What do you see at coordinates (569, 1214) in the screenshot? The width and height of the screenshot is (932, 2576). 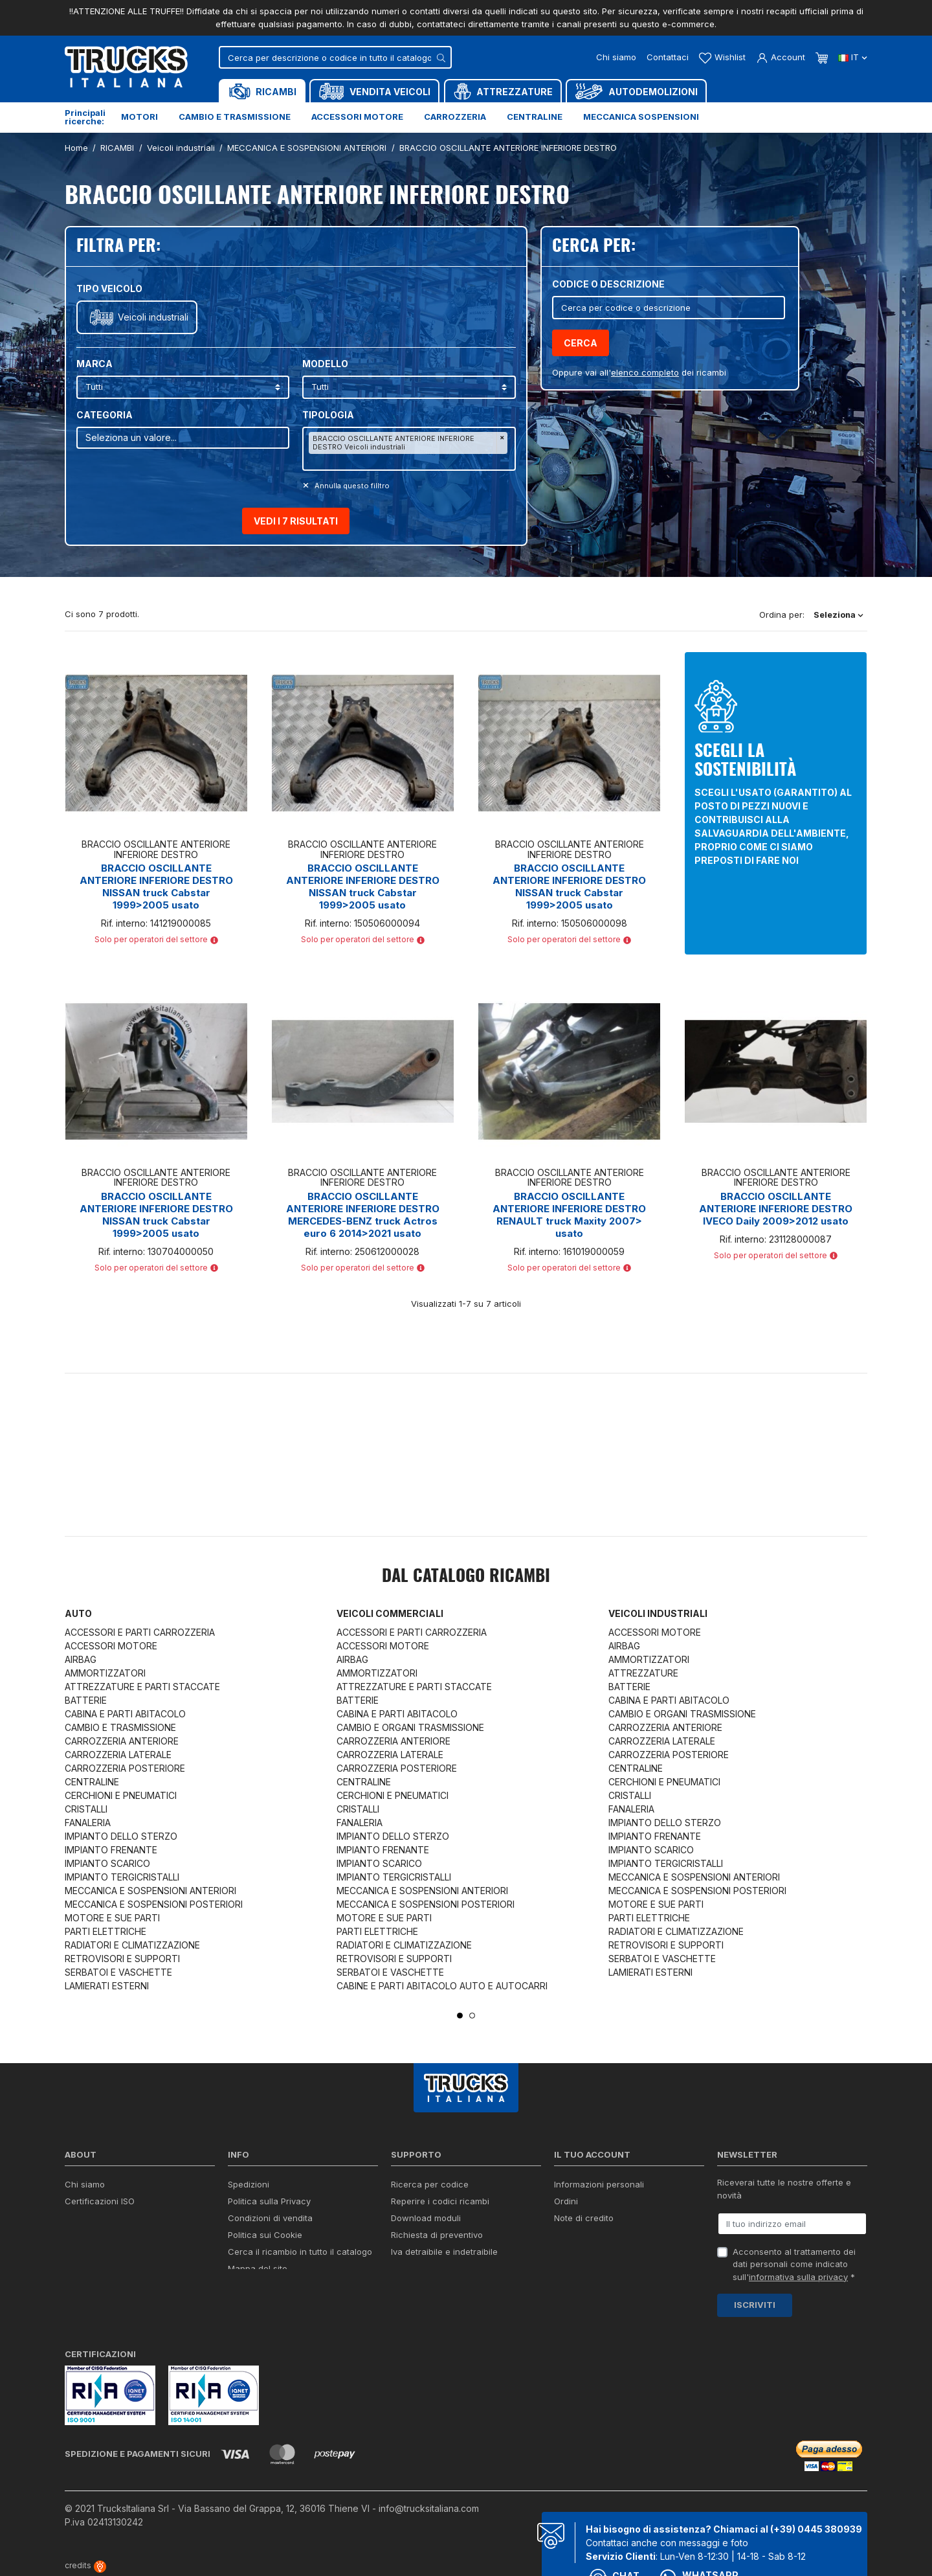 I see `BRACCIO OSCILLANTE ANTERIORE INFERIORE DESTRO RENAULT truck Maxity 2007> usato` at bounding box center [569, 1214].